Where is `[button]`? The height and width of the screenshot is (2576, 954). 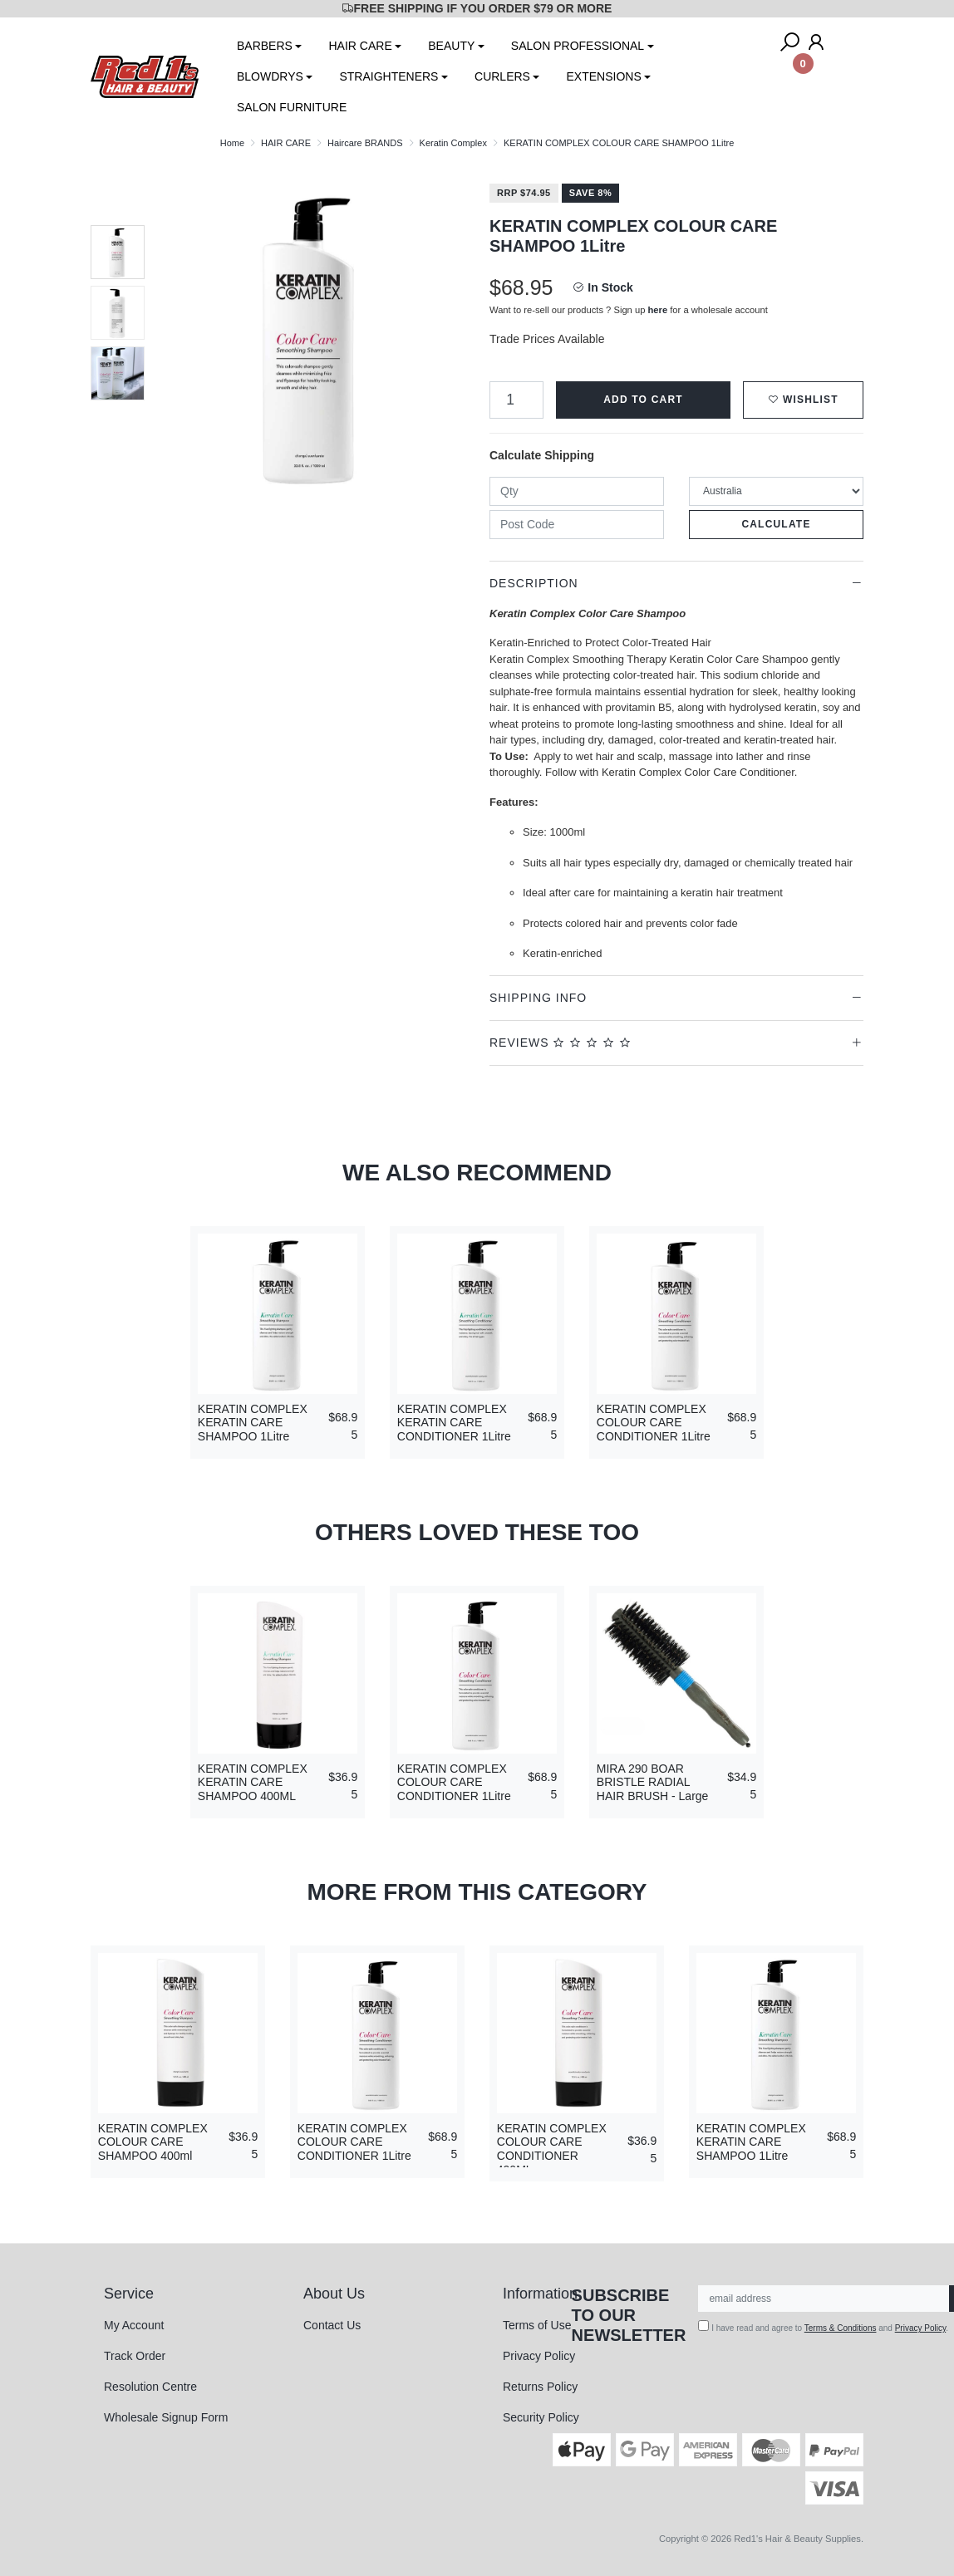 [button] is located at coordinates (803, 400).